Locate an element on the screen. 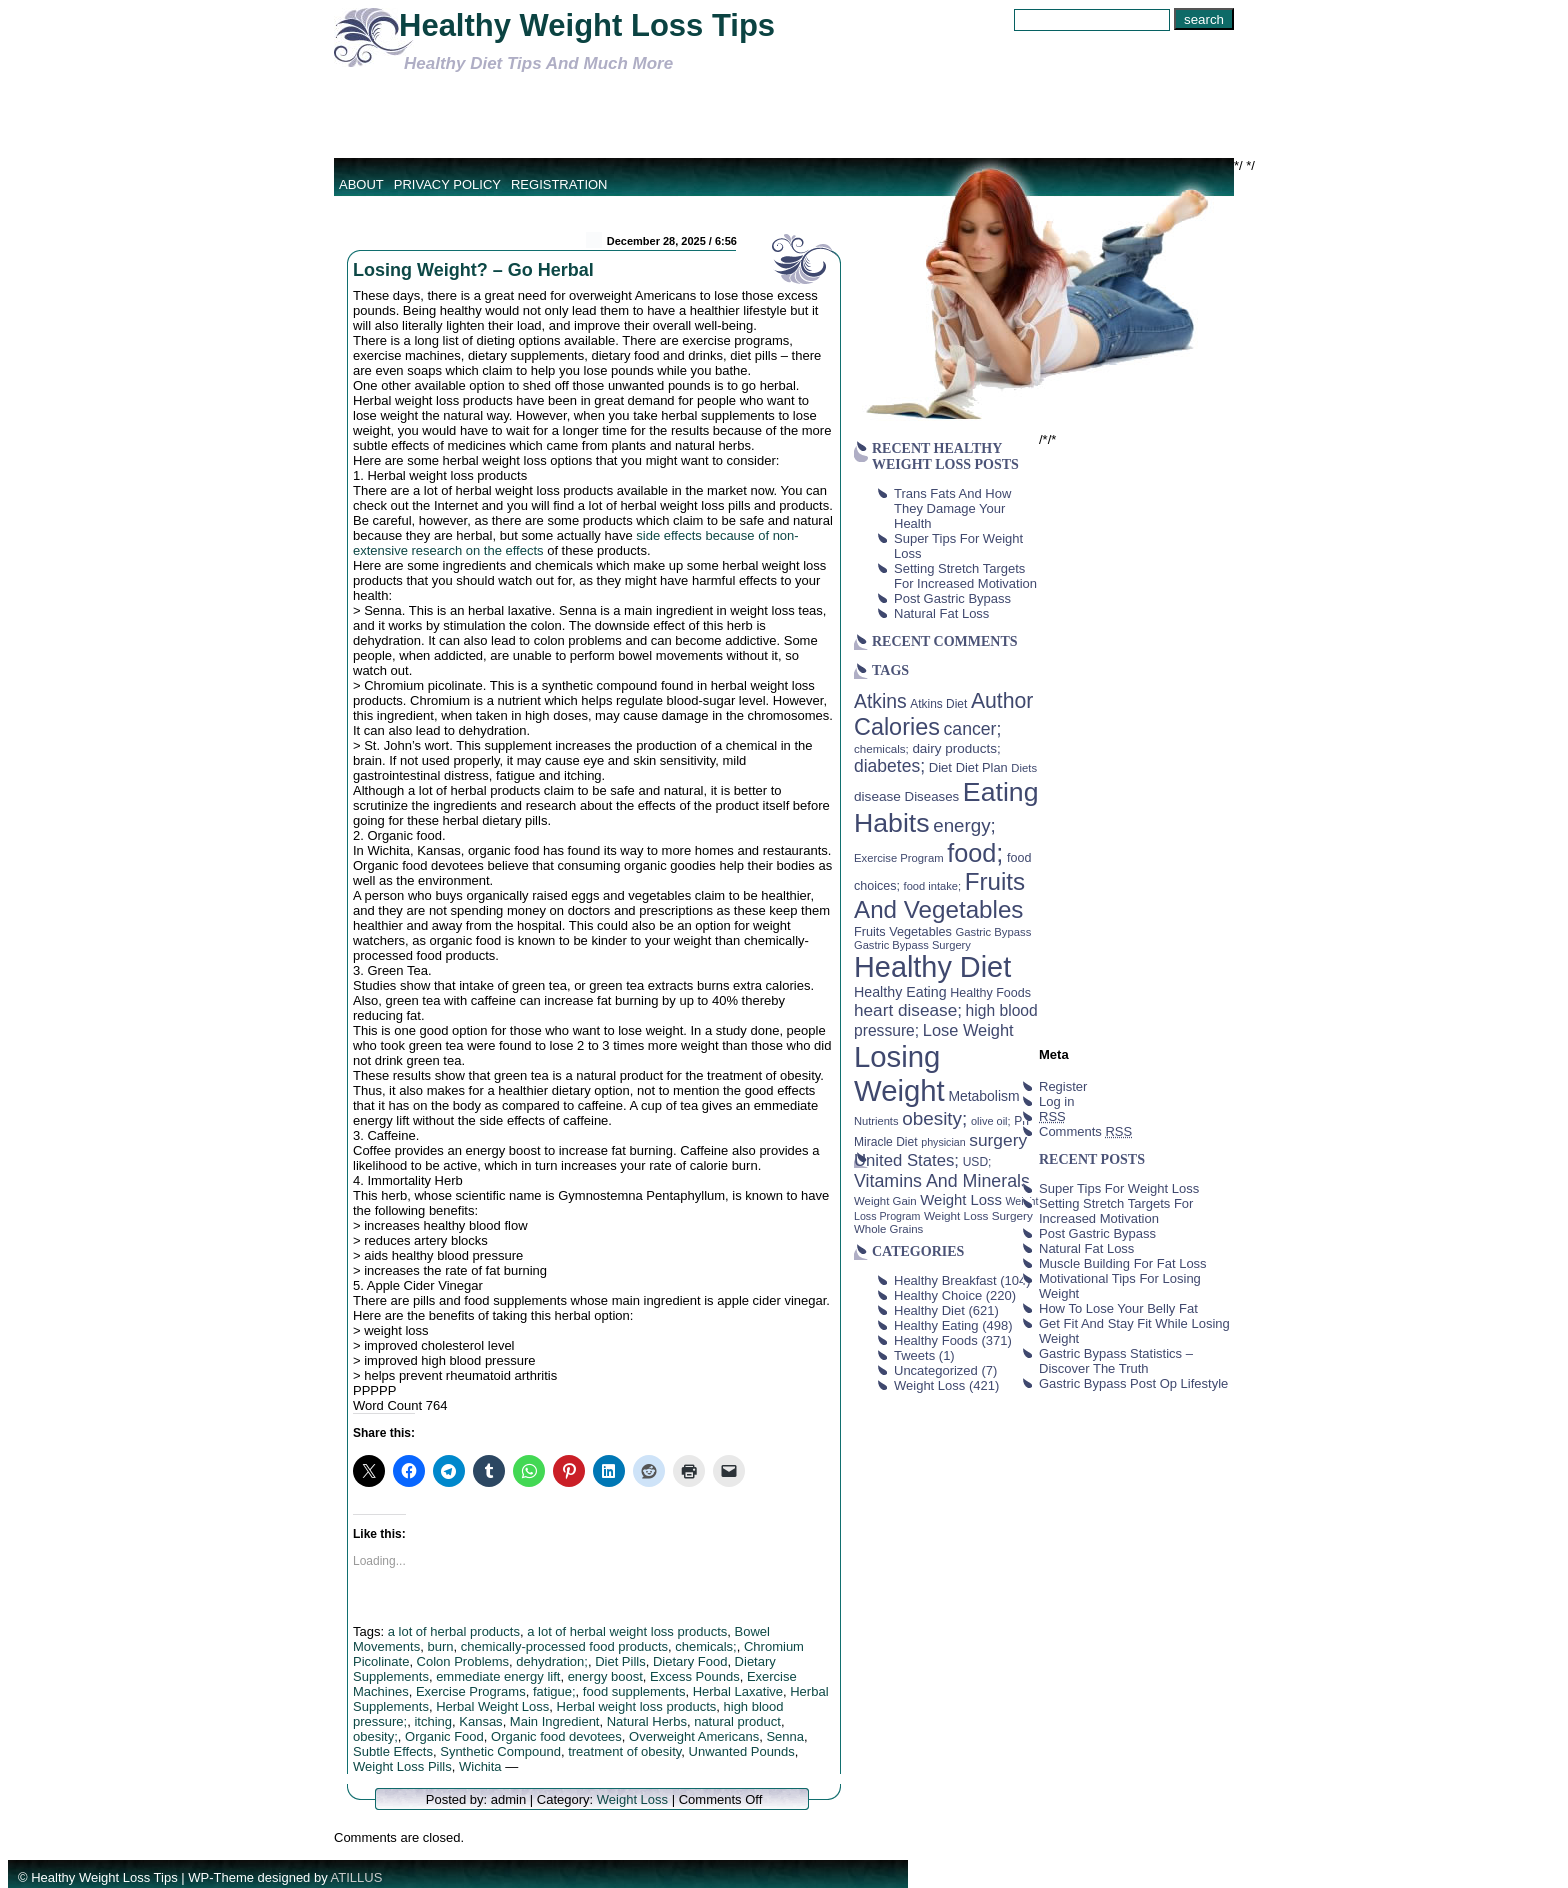 This screenshot has width=1568, height=1888. Diets [Diets (37 items)] is located at coordinates (1024, 768).